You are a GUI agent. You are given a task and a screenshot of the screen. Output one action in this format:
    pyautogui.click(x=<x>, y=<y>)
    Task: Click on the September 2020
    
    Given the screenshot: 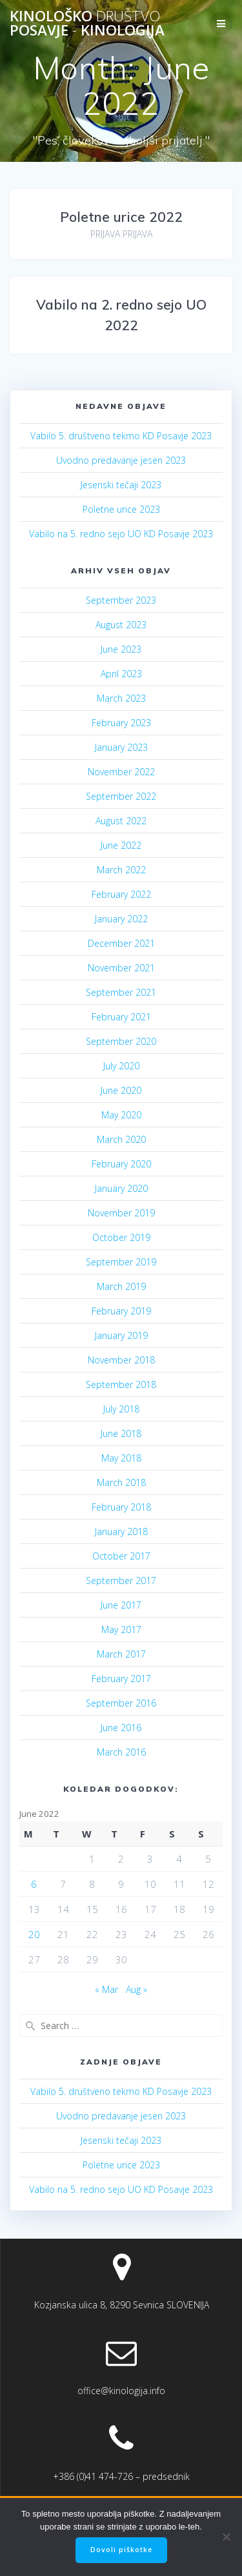 What is the action you would take?
    pyautogui.click(x=121, y=1041)
    